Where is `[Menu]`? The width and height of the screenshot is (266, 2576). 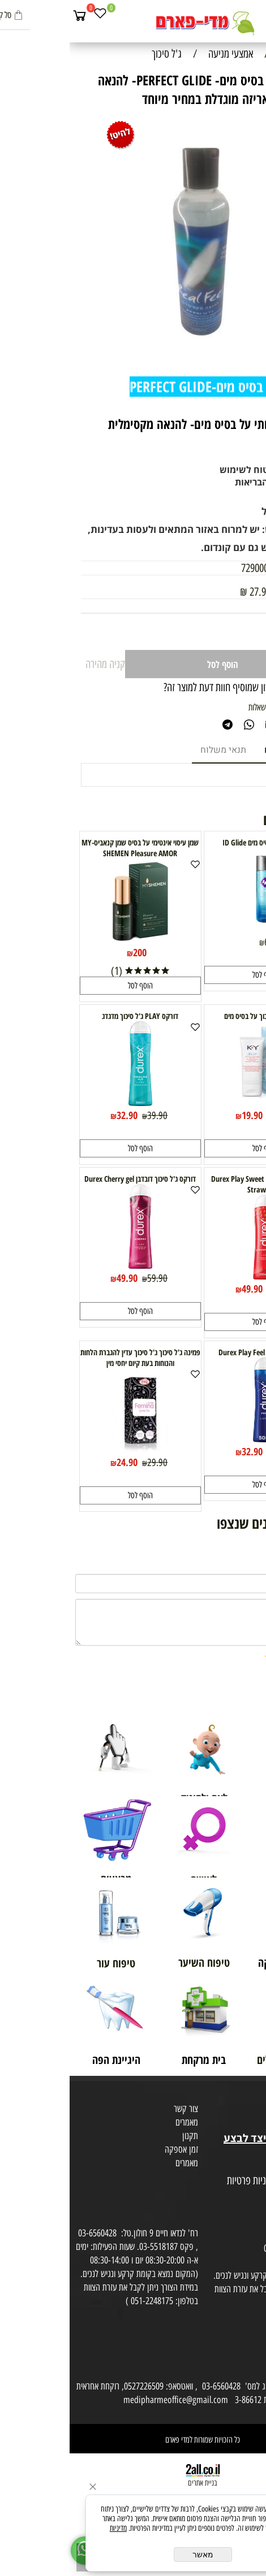
[Menu] is located at coordinates (255, 15).